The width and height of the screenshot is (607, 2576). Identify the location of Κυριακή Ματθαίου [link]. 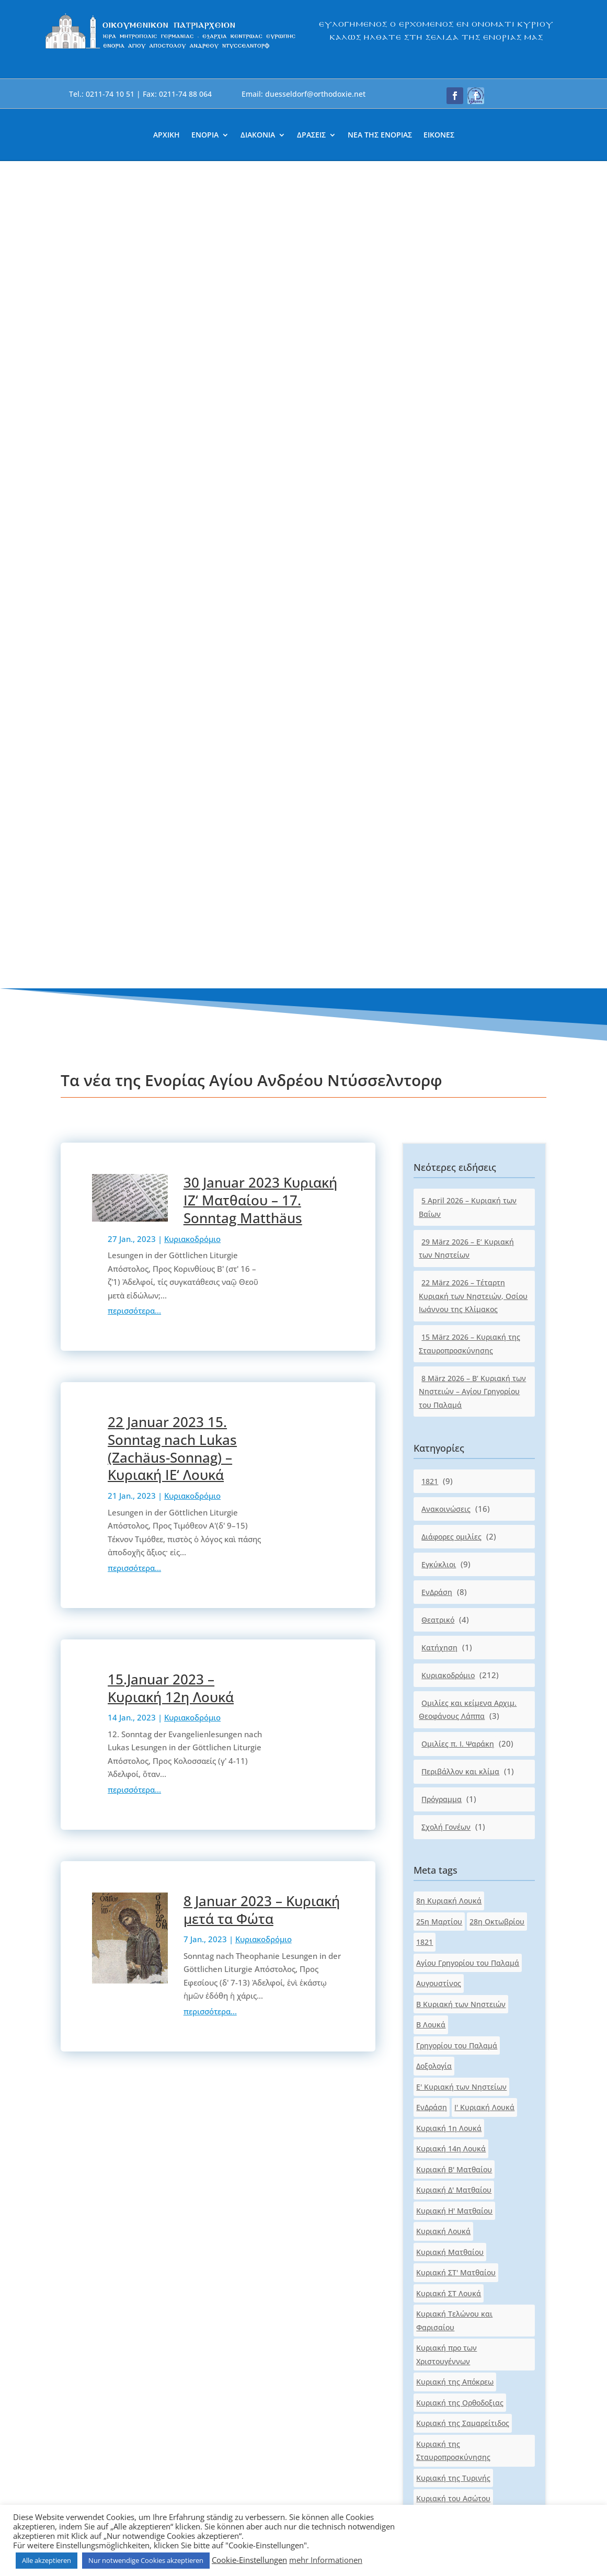
(450, 1425).